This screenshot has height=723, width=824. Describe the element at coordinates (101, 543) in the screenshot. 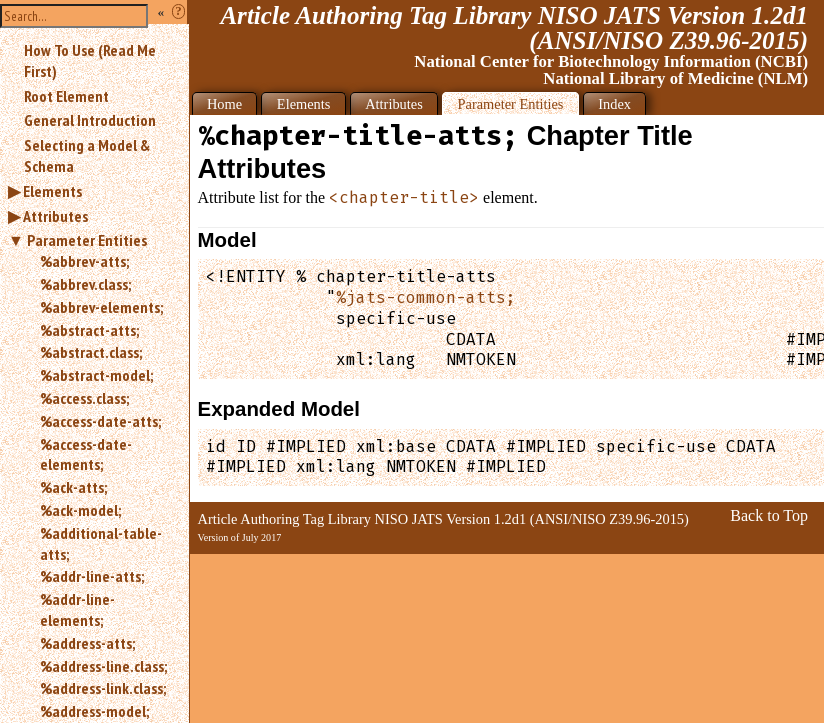

I see `%additional-table-atts;` at that location.